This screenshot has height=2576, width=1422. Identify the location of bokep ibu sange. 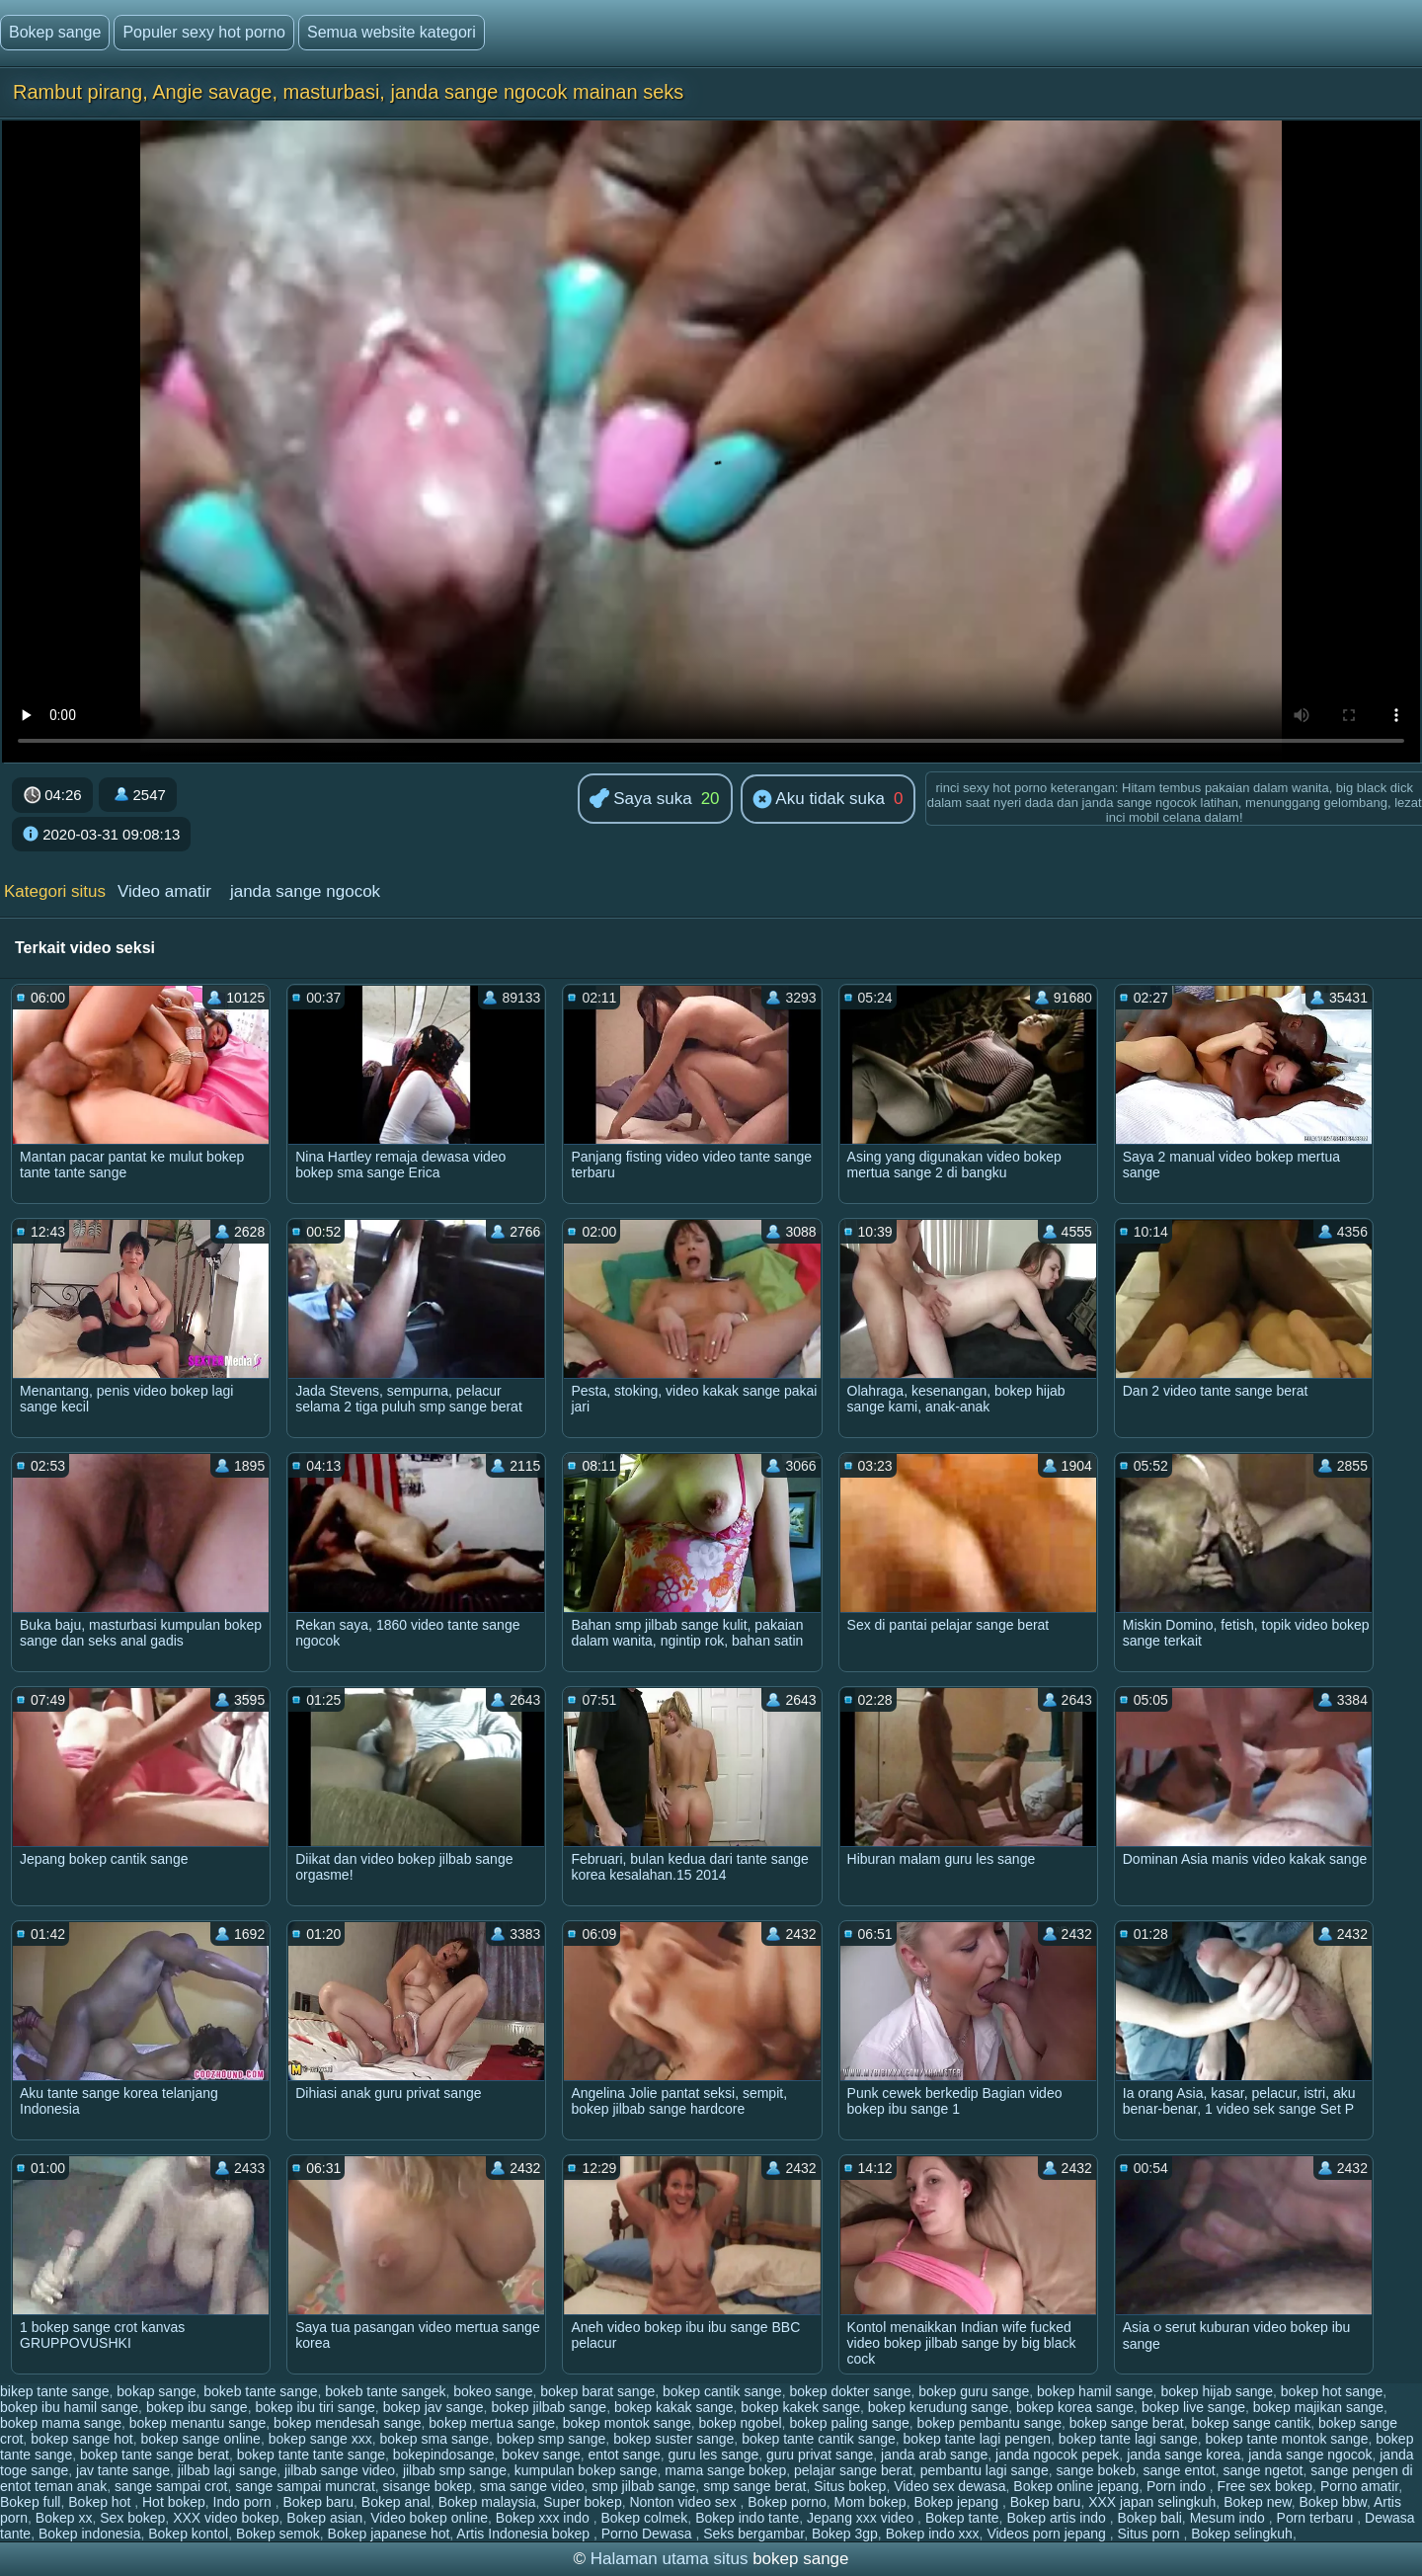
(197, 2407).